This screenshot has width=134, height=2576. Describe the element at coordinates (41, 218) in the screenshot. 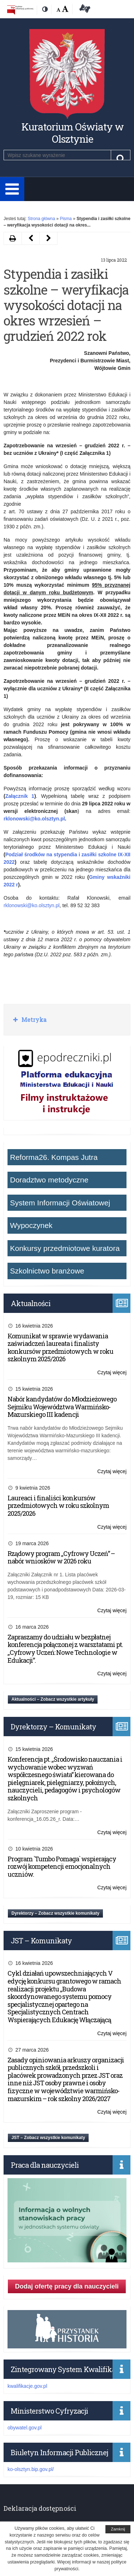

I see `Strona główna` at that location.